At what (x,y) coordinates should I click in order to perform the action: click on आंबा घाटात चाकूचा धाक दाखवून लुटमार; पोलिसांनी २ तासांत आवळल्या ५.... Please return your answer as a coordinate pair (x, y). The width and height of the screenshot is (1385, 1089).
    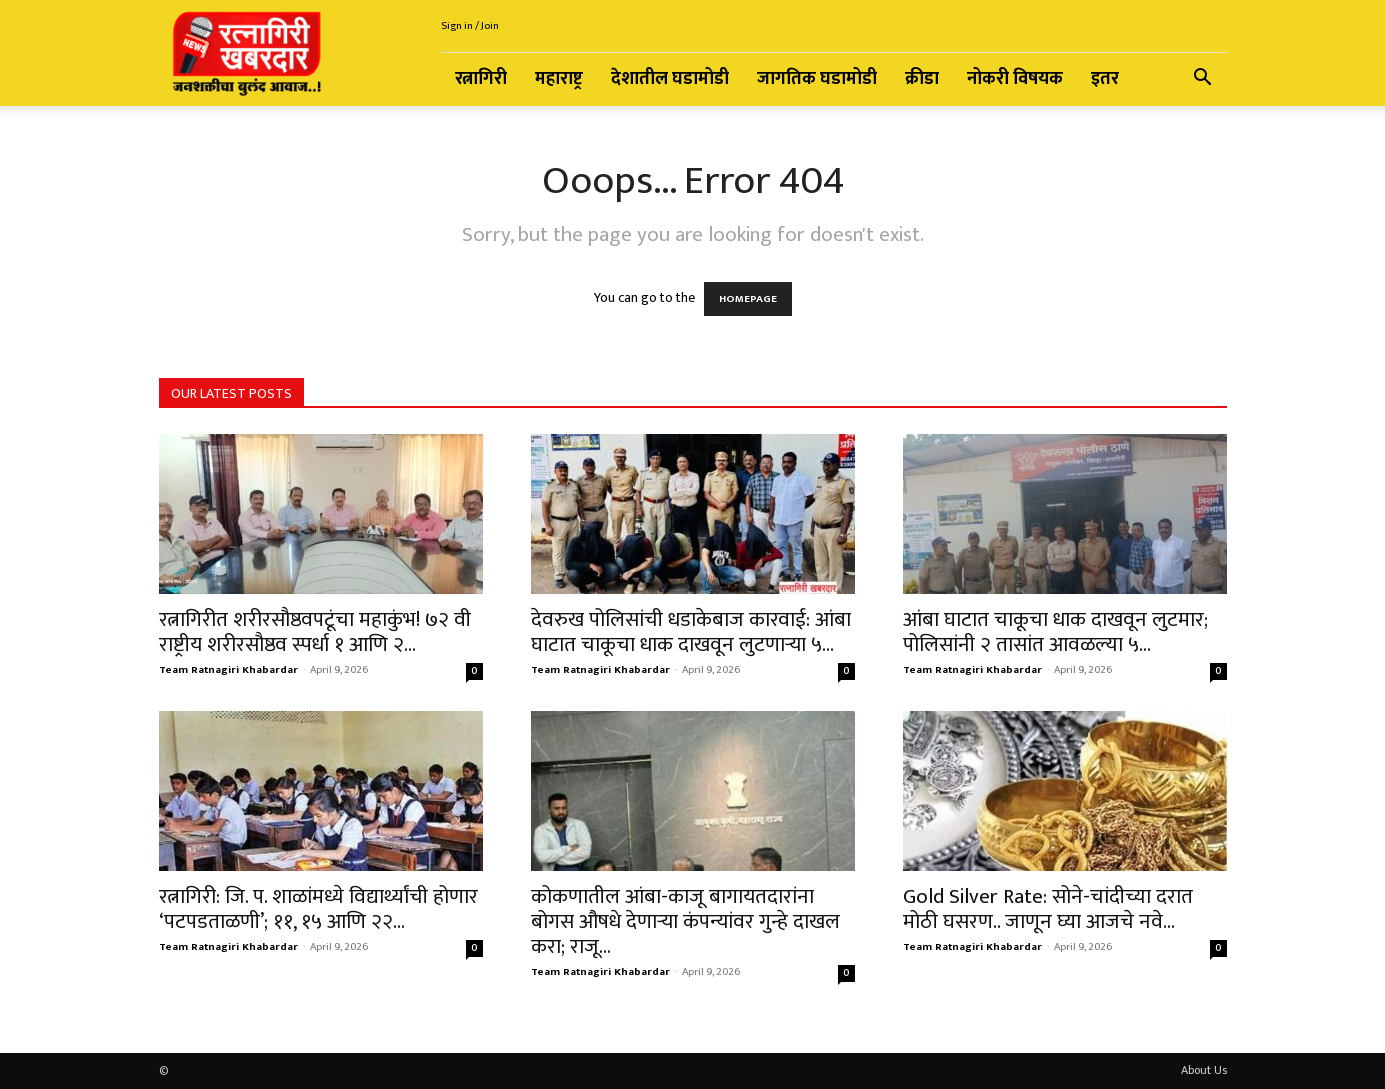
    Looking at the image, I should click on (1055, 632).